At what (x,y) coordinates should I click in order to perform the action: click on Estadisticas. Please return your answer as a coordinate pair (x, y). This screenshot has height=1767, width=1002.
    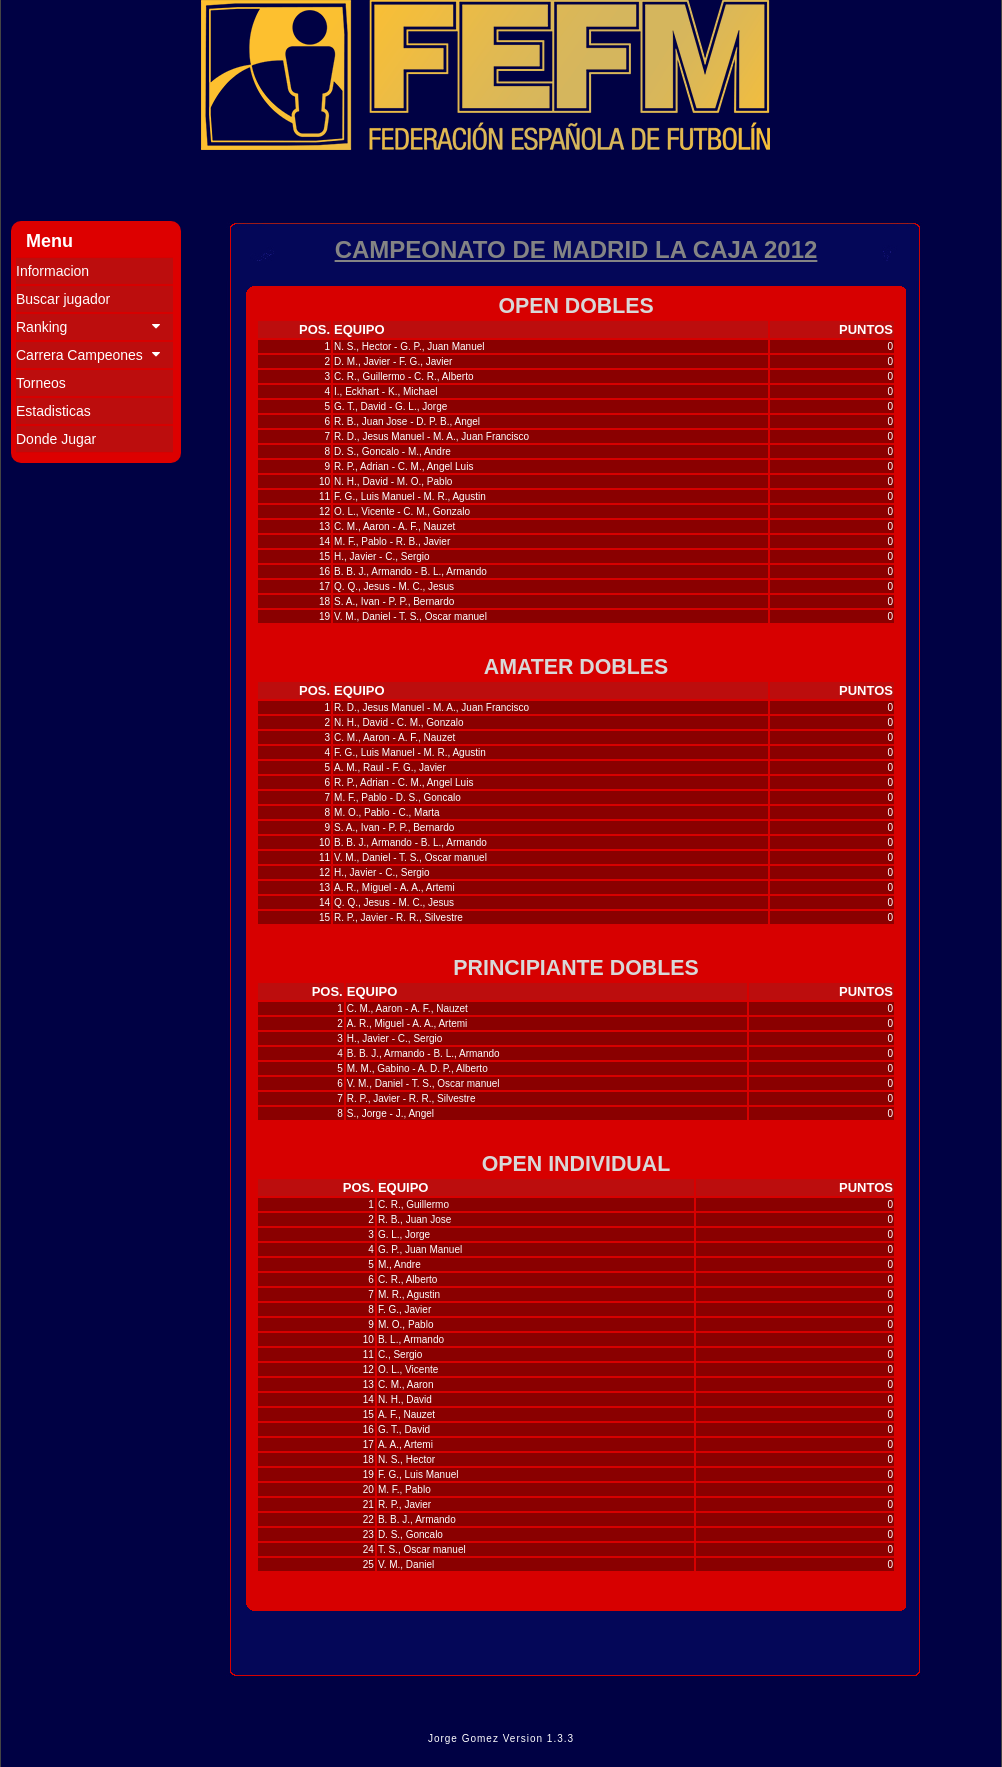
    Looking at the image, I should click on (53, 411).